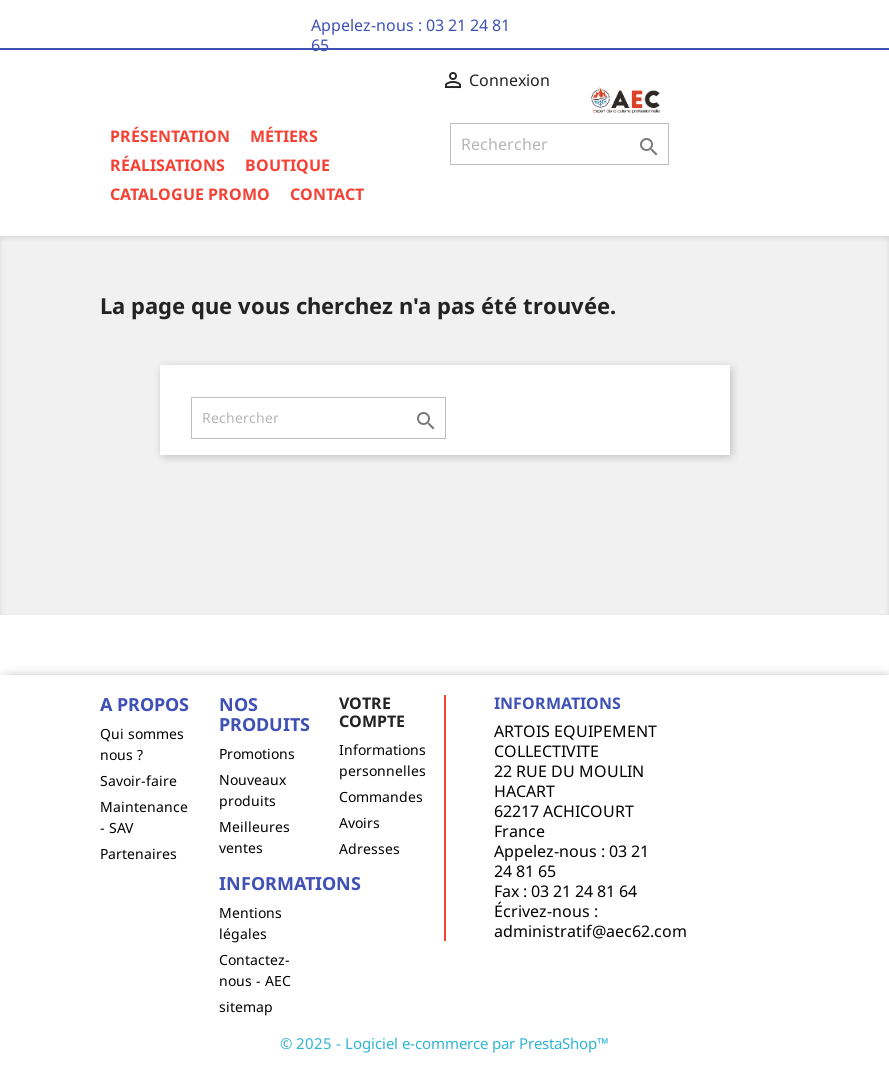 This screenshot has height=1069, width=889. I want to click on © 2025 - Logiciel e-commerce par PrestaShop™, so click(444, 1043).